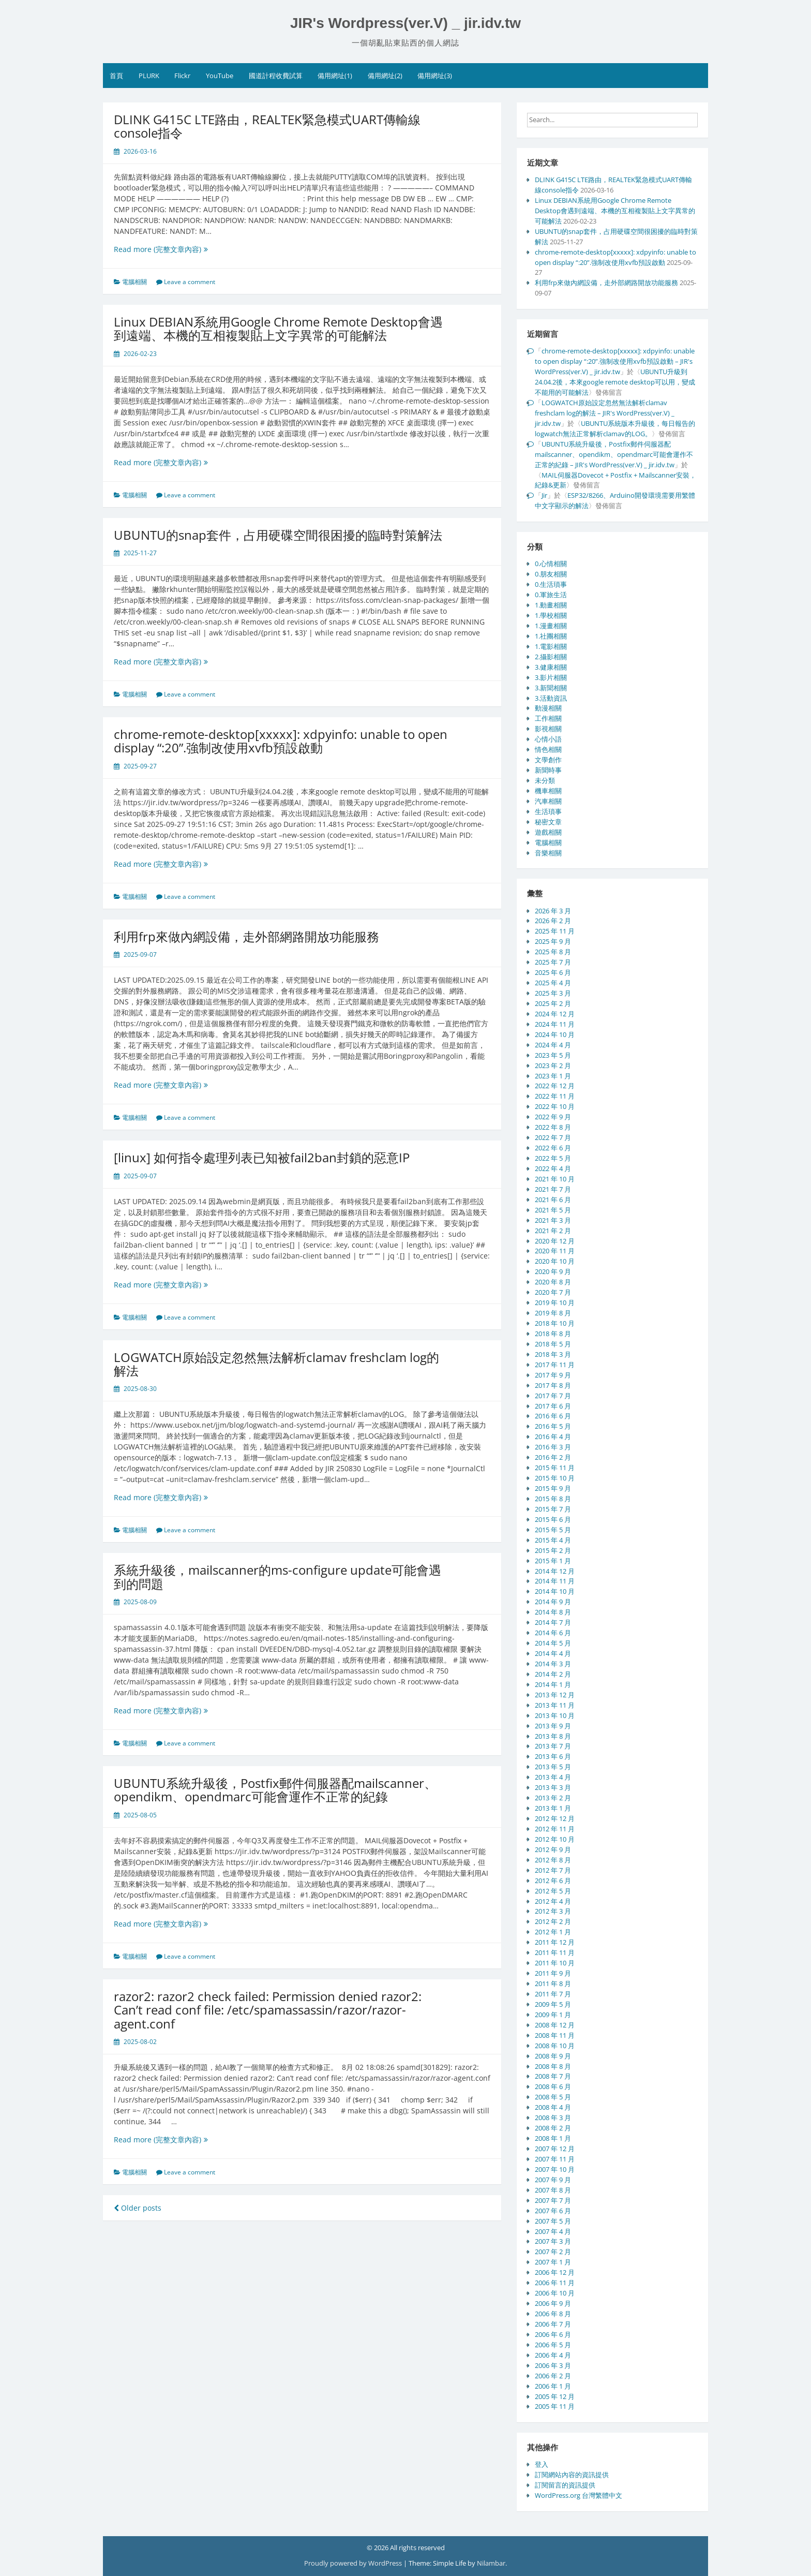  What do you see at coordinates (551, 687) in the screenshot?
I see `3.新聞相關` at bounding box center [551, 687].